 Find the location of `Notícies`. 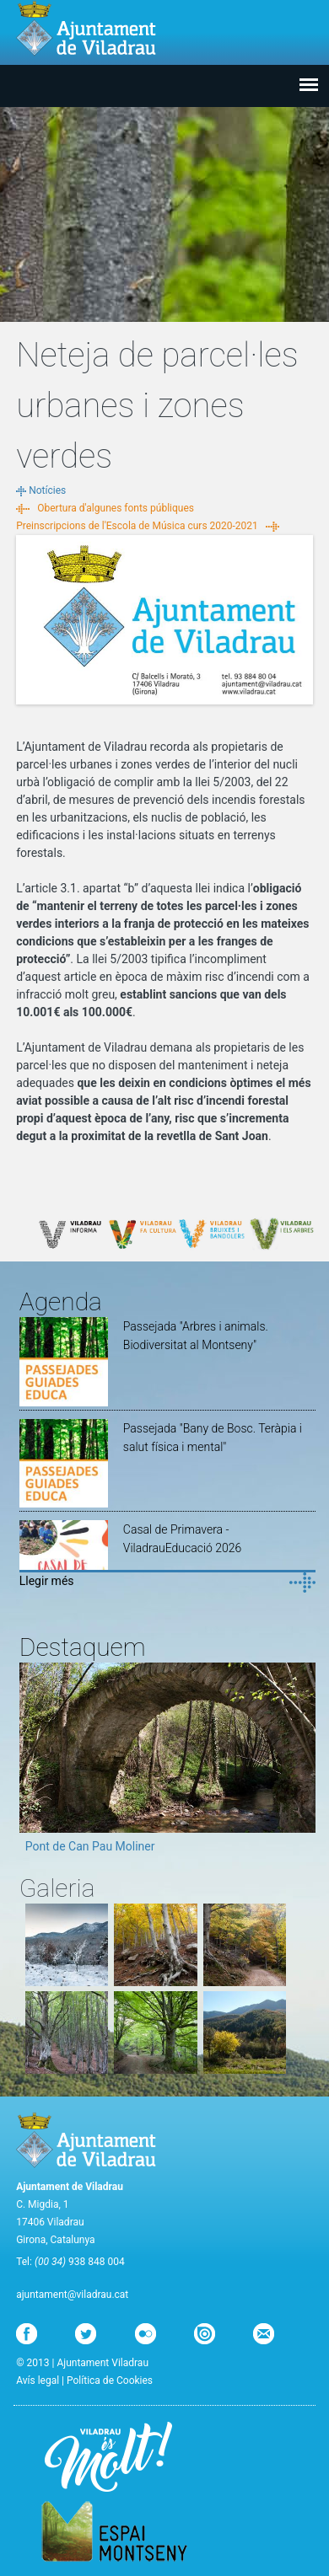

Notícies is located at coordinates (47, 490).